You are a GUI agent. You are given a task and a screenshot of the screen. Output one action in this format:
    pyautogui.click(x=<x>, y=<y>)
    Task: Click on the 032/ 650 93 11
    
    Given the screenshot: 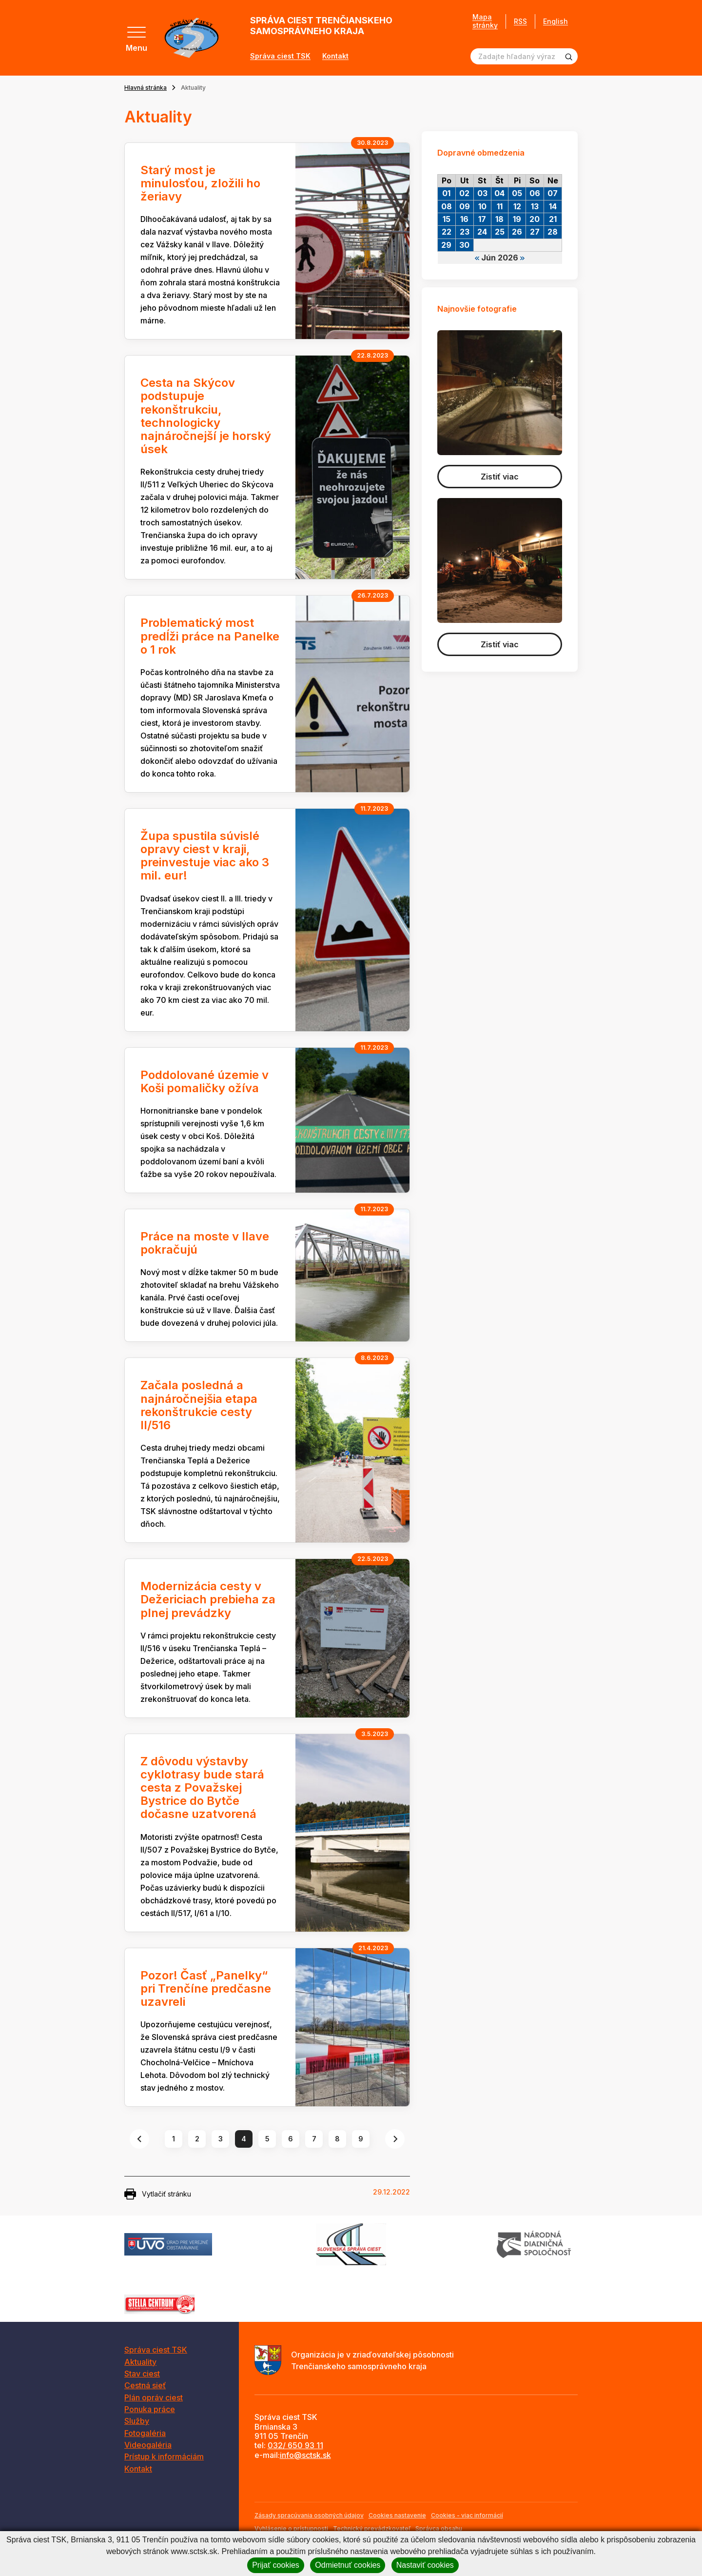 What is the action you would take?
    pyautogui.click(x=295, y=2445)
    